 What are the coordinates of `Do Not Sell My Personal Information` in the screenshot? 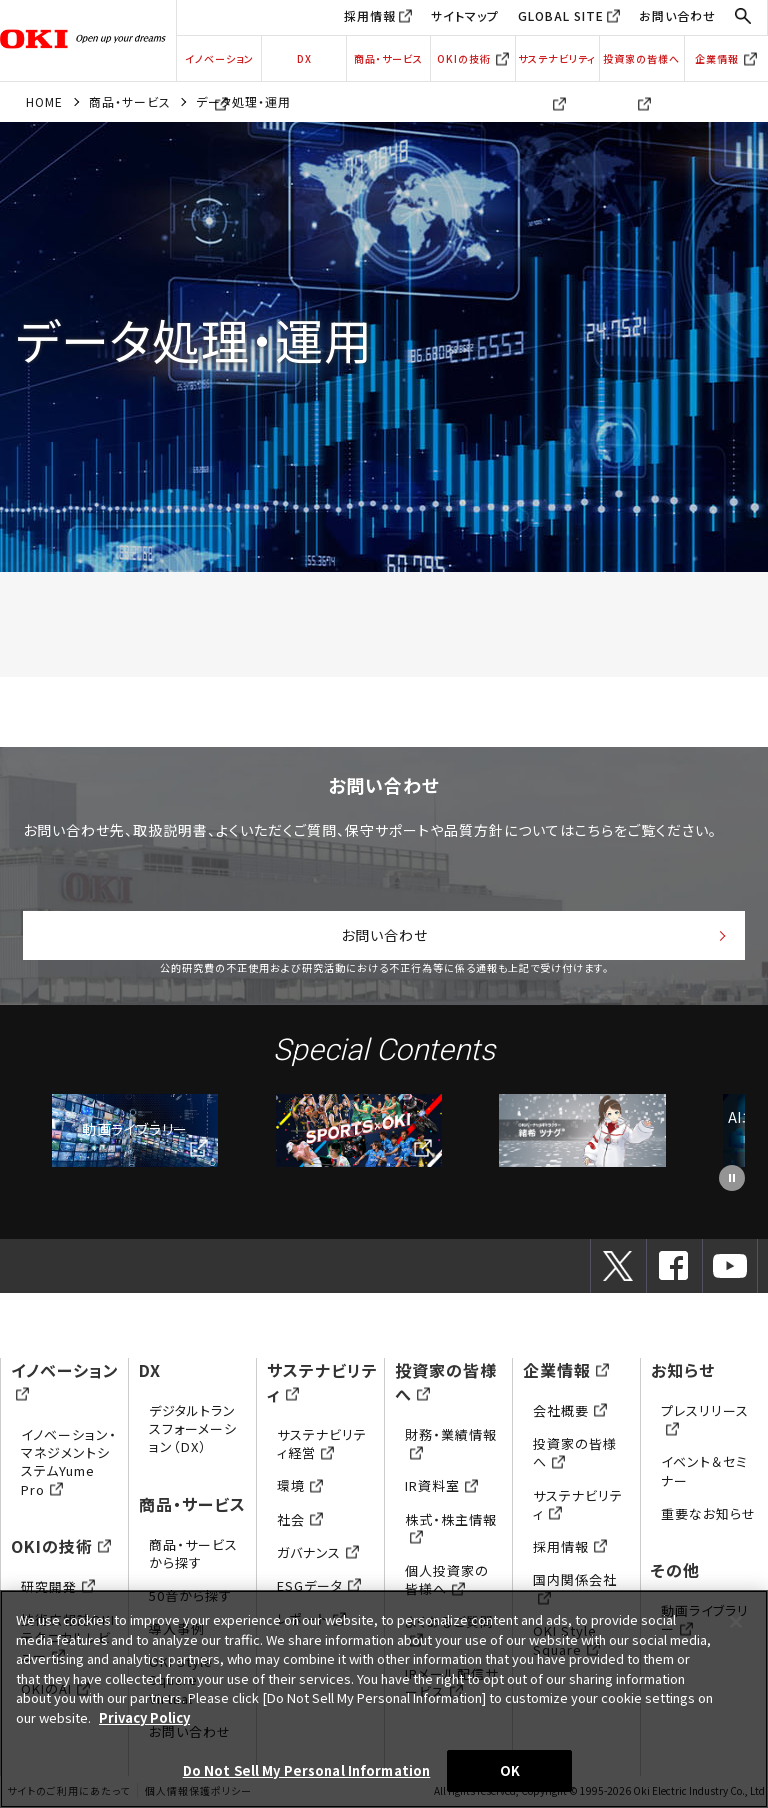 It's located at (307, 1770).